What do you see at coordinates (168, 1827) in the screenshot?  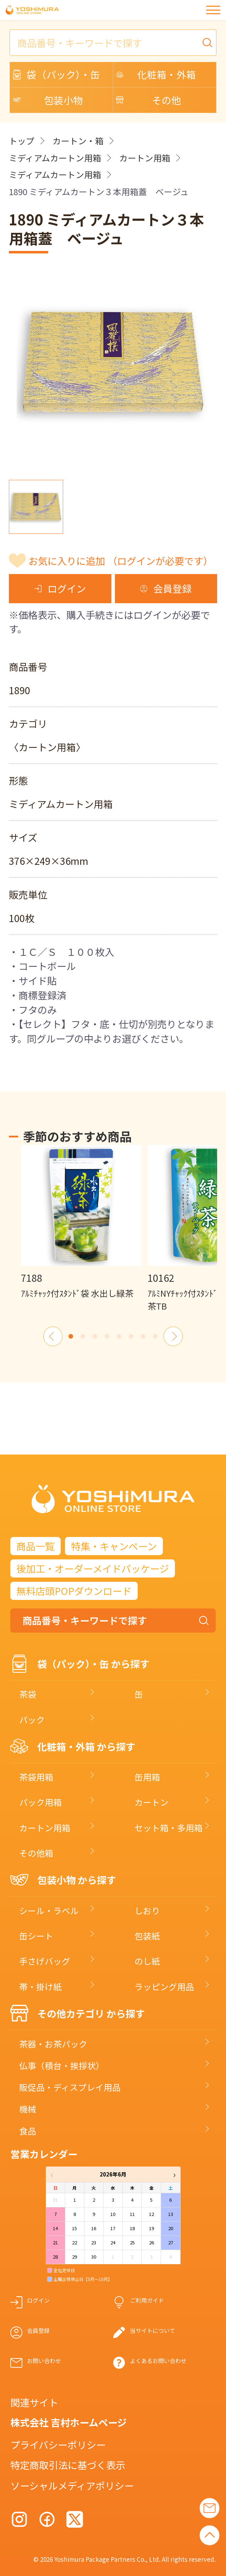 I see `セット箱・多用箱` at bounding box center [168, 1827].